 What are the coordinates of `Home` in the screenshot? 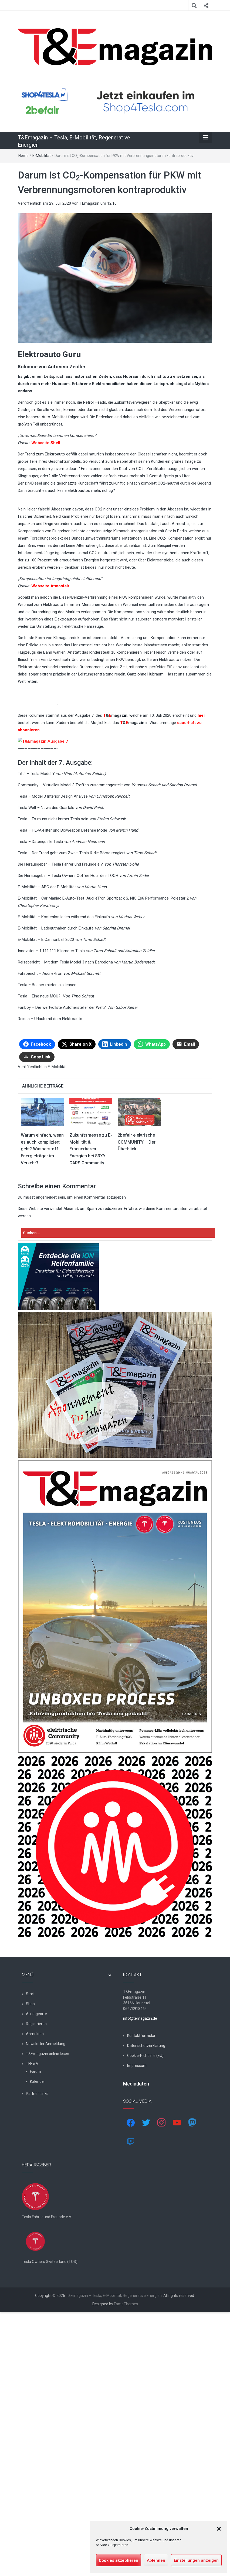 It's located at (23, 155).